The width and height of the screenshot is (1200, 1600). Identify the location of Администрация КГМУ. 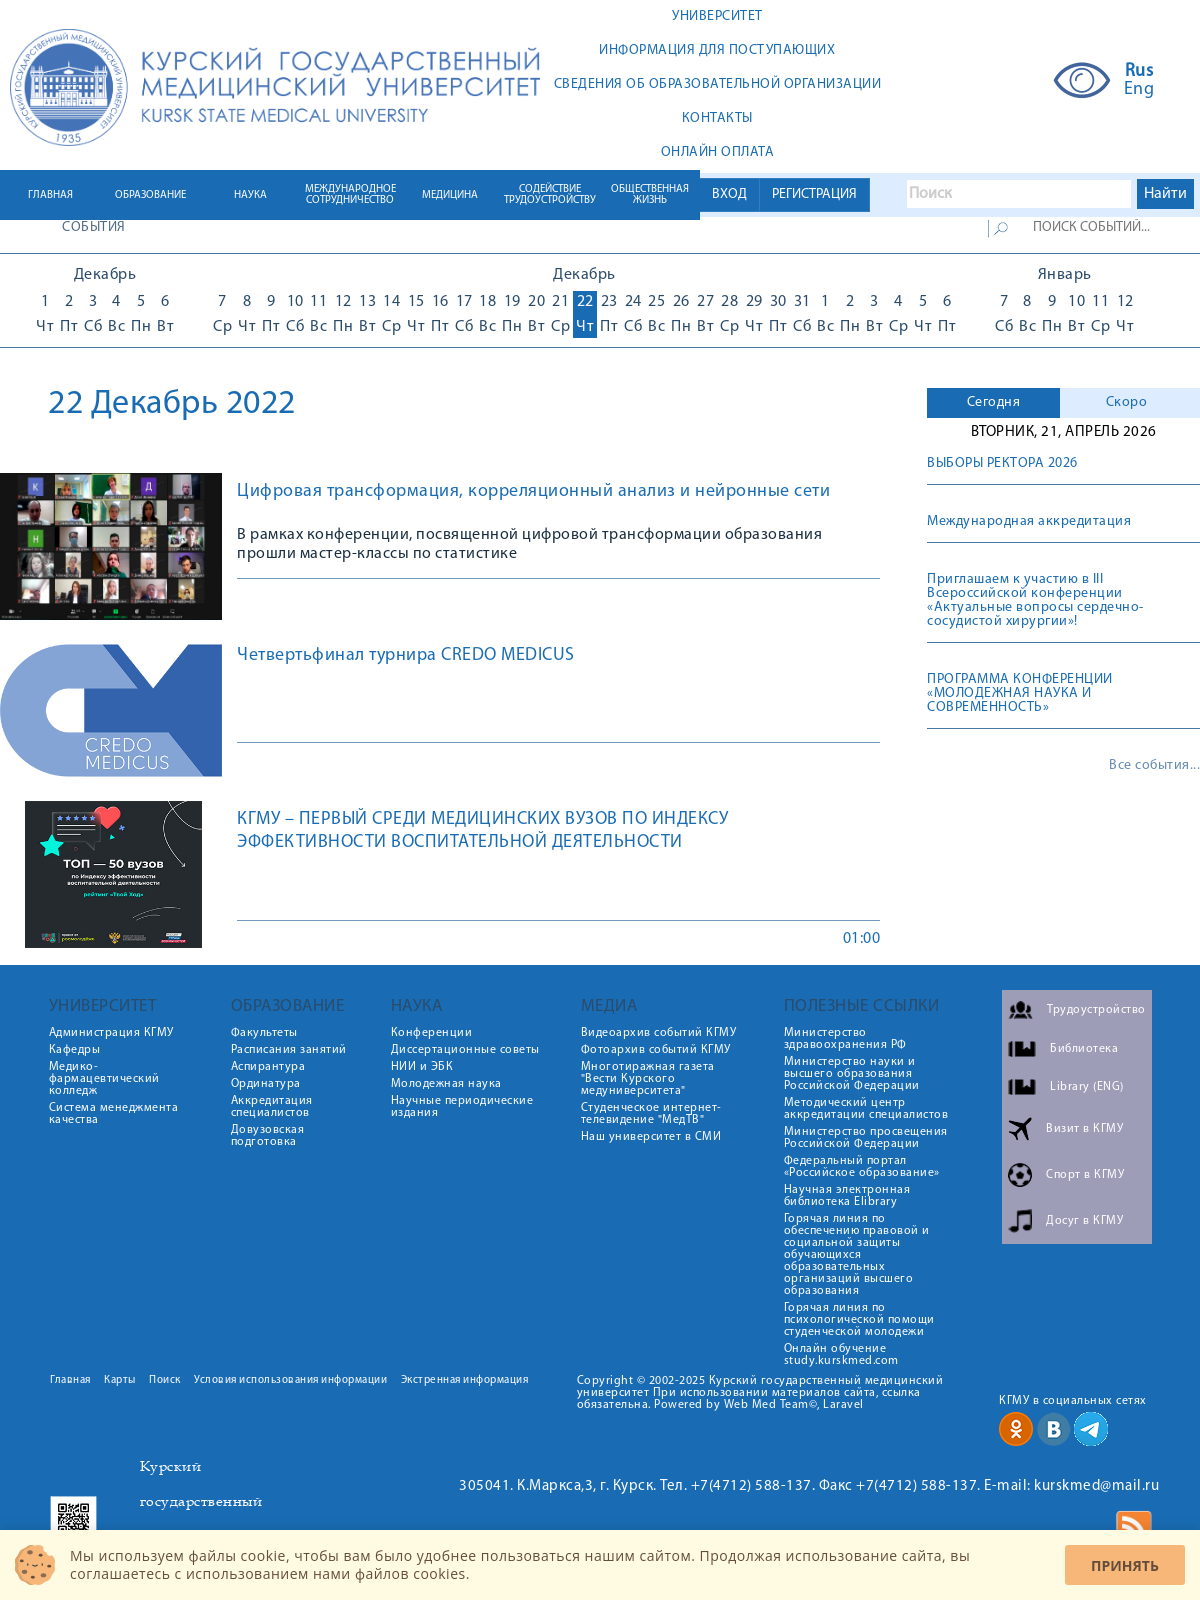
(111, 1033).